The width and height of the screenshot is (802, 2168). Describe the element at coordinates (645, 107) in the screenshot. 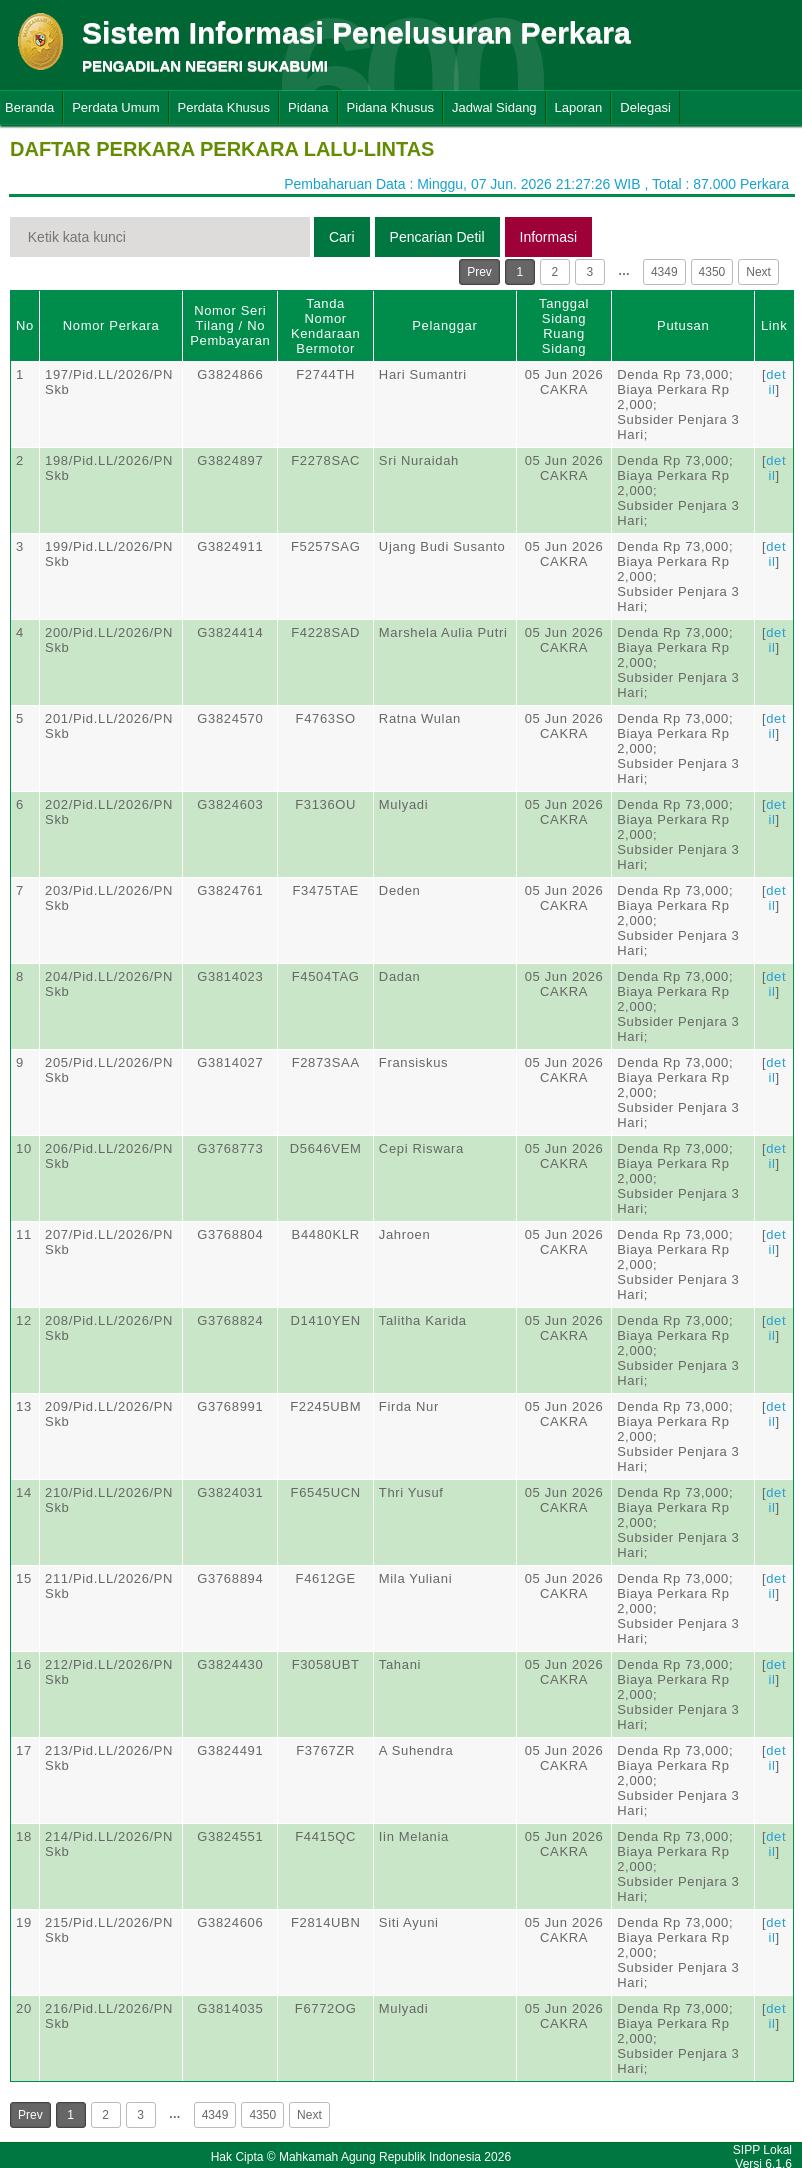

I see `Delegasi` at that location.